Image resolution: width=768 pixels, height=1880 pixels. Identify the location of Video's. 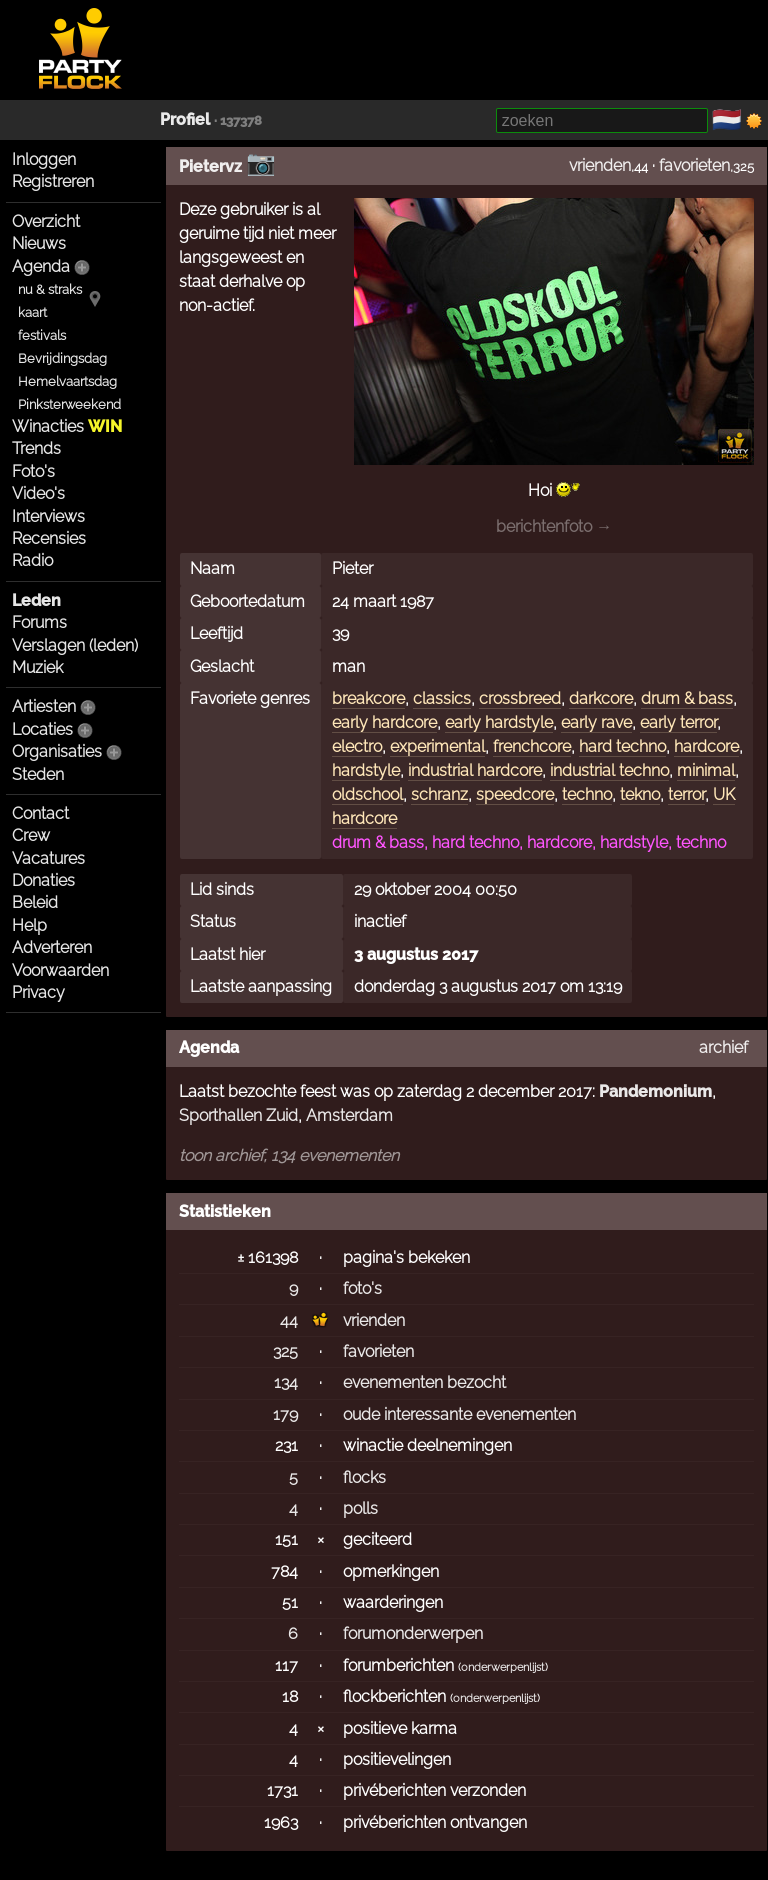
(38, 493).